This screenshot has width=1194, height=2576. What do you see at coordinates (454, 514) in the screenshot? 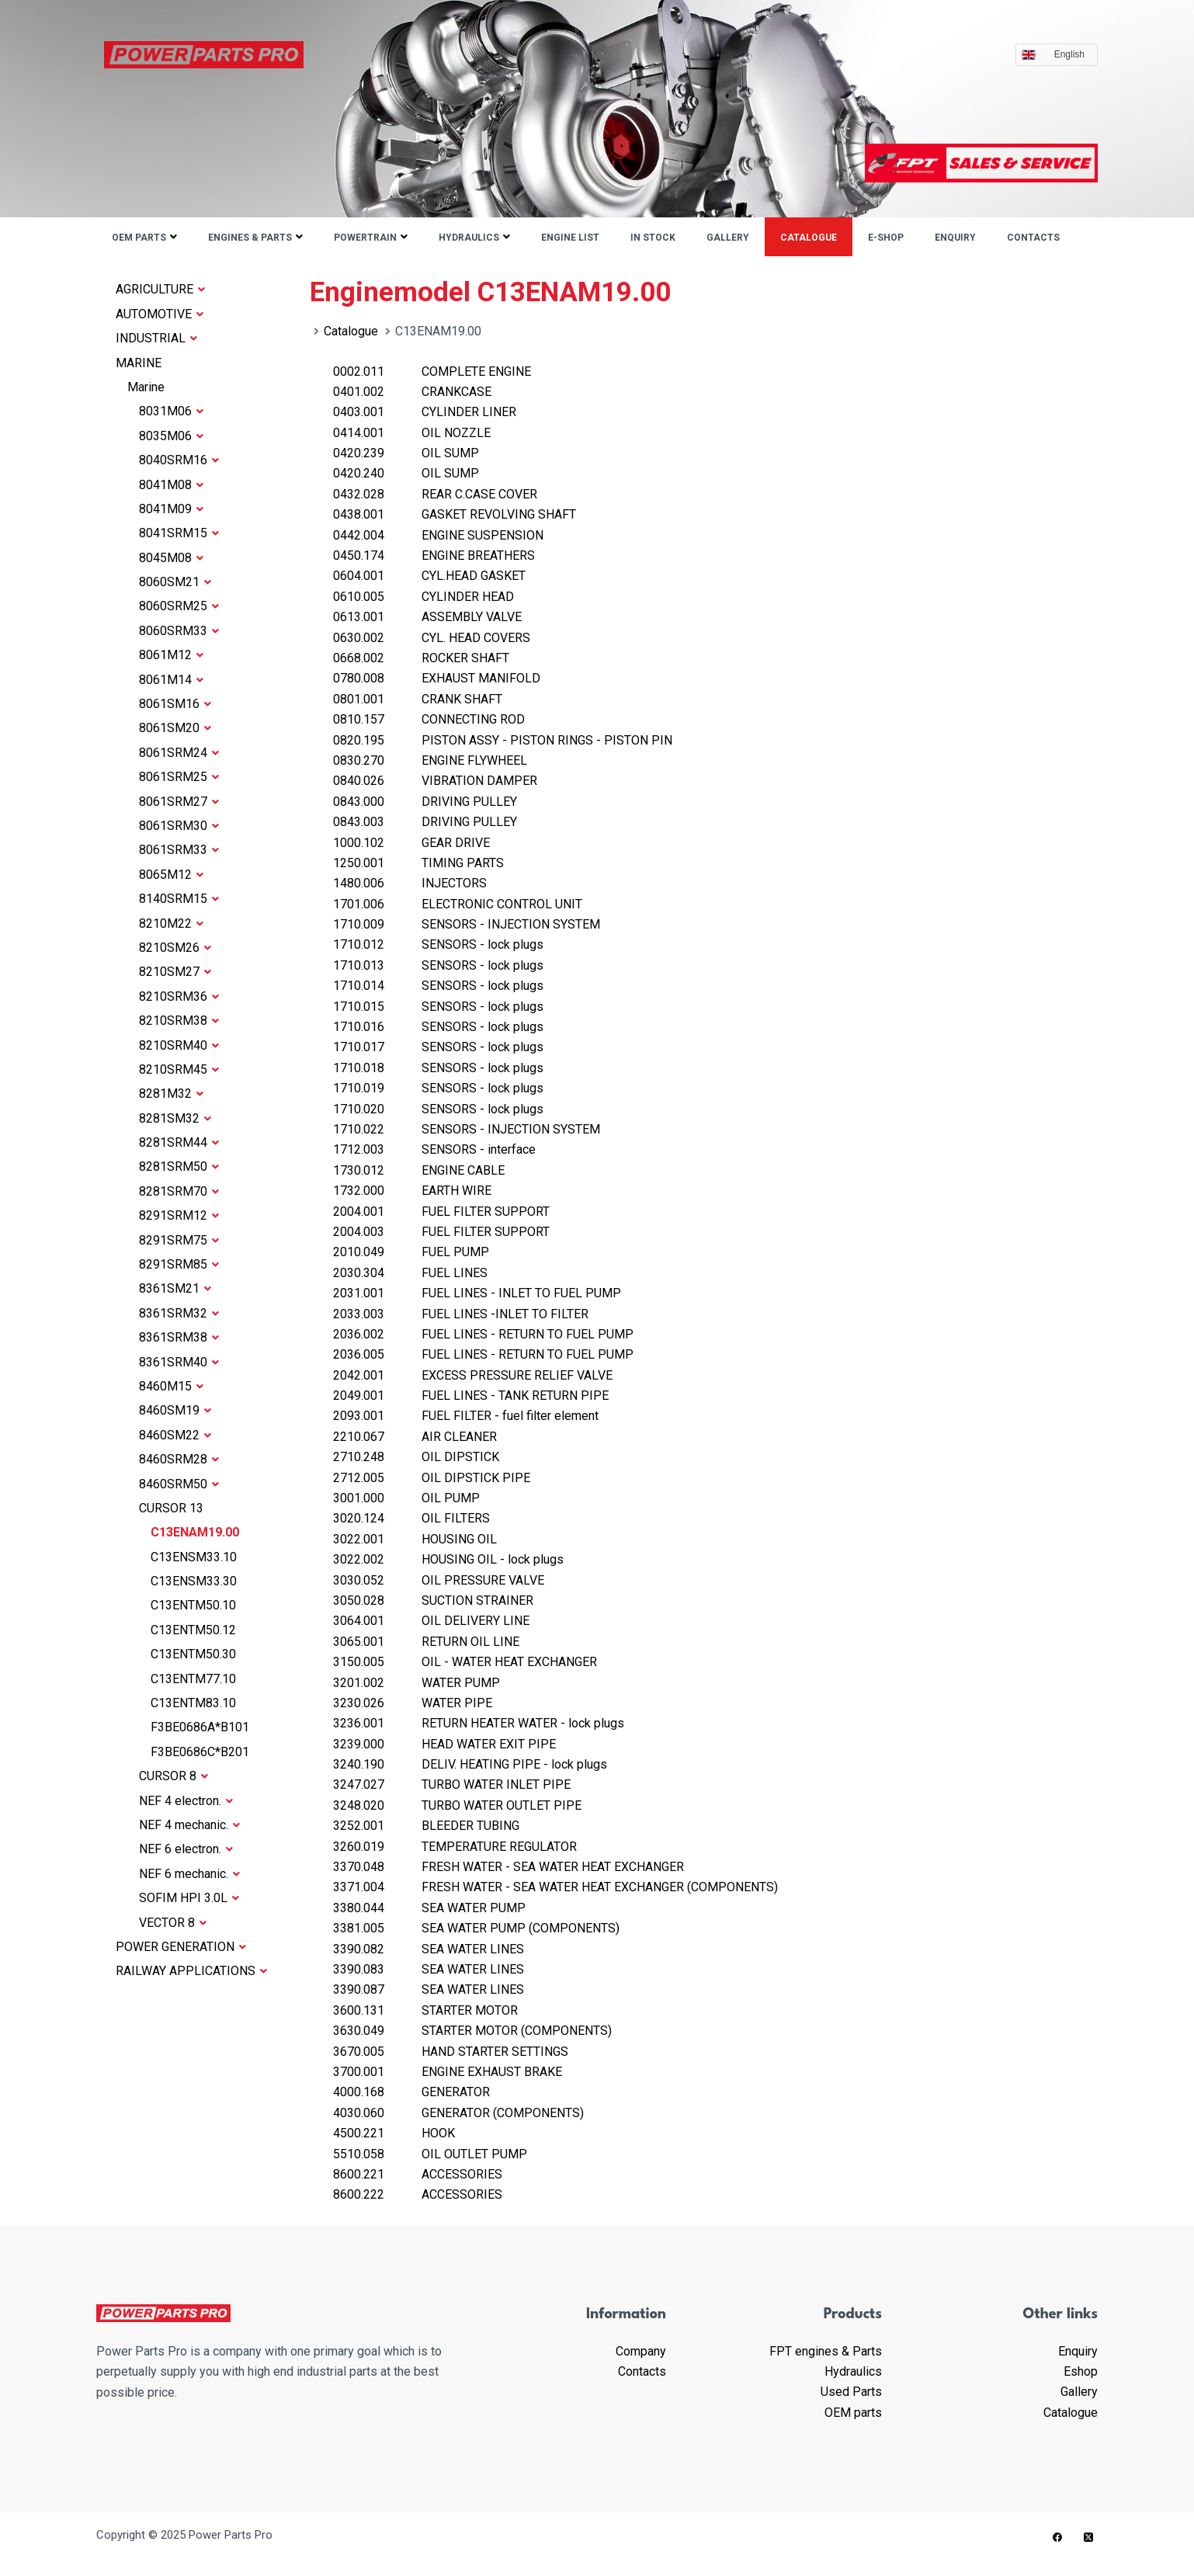
I see `GASKET REVOLVING SHAFT` at bounding box center [454, 514].